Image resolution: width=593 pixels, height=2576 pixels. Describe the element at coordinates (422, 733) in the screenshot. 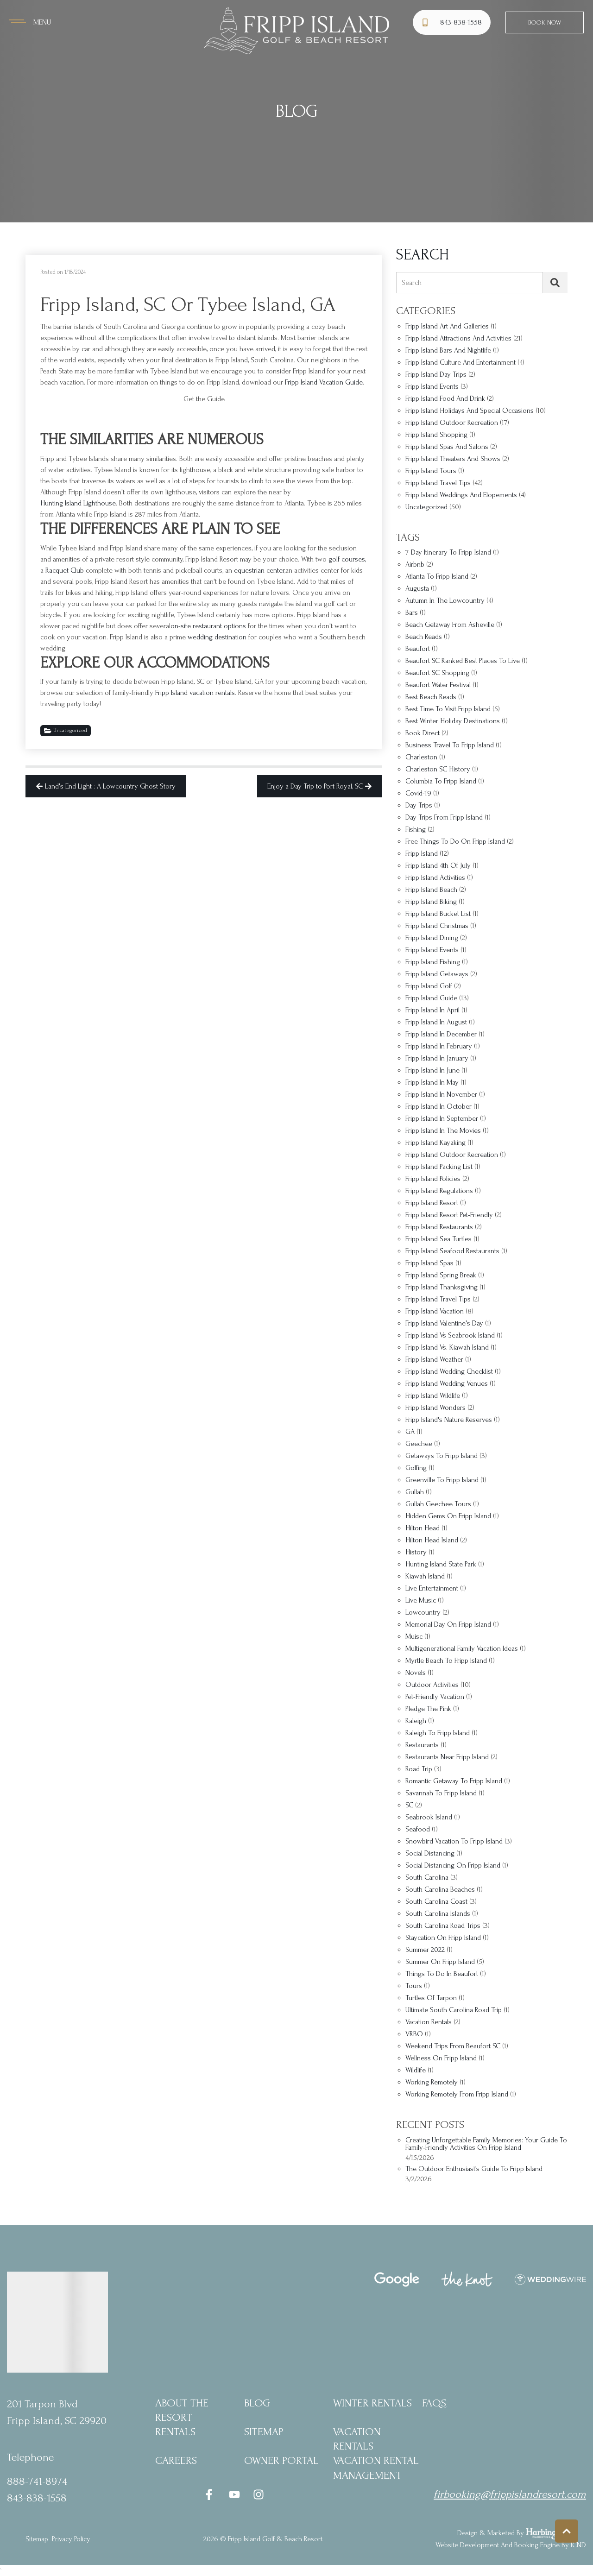

I see `Book Direct` at that location.